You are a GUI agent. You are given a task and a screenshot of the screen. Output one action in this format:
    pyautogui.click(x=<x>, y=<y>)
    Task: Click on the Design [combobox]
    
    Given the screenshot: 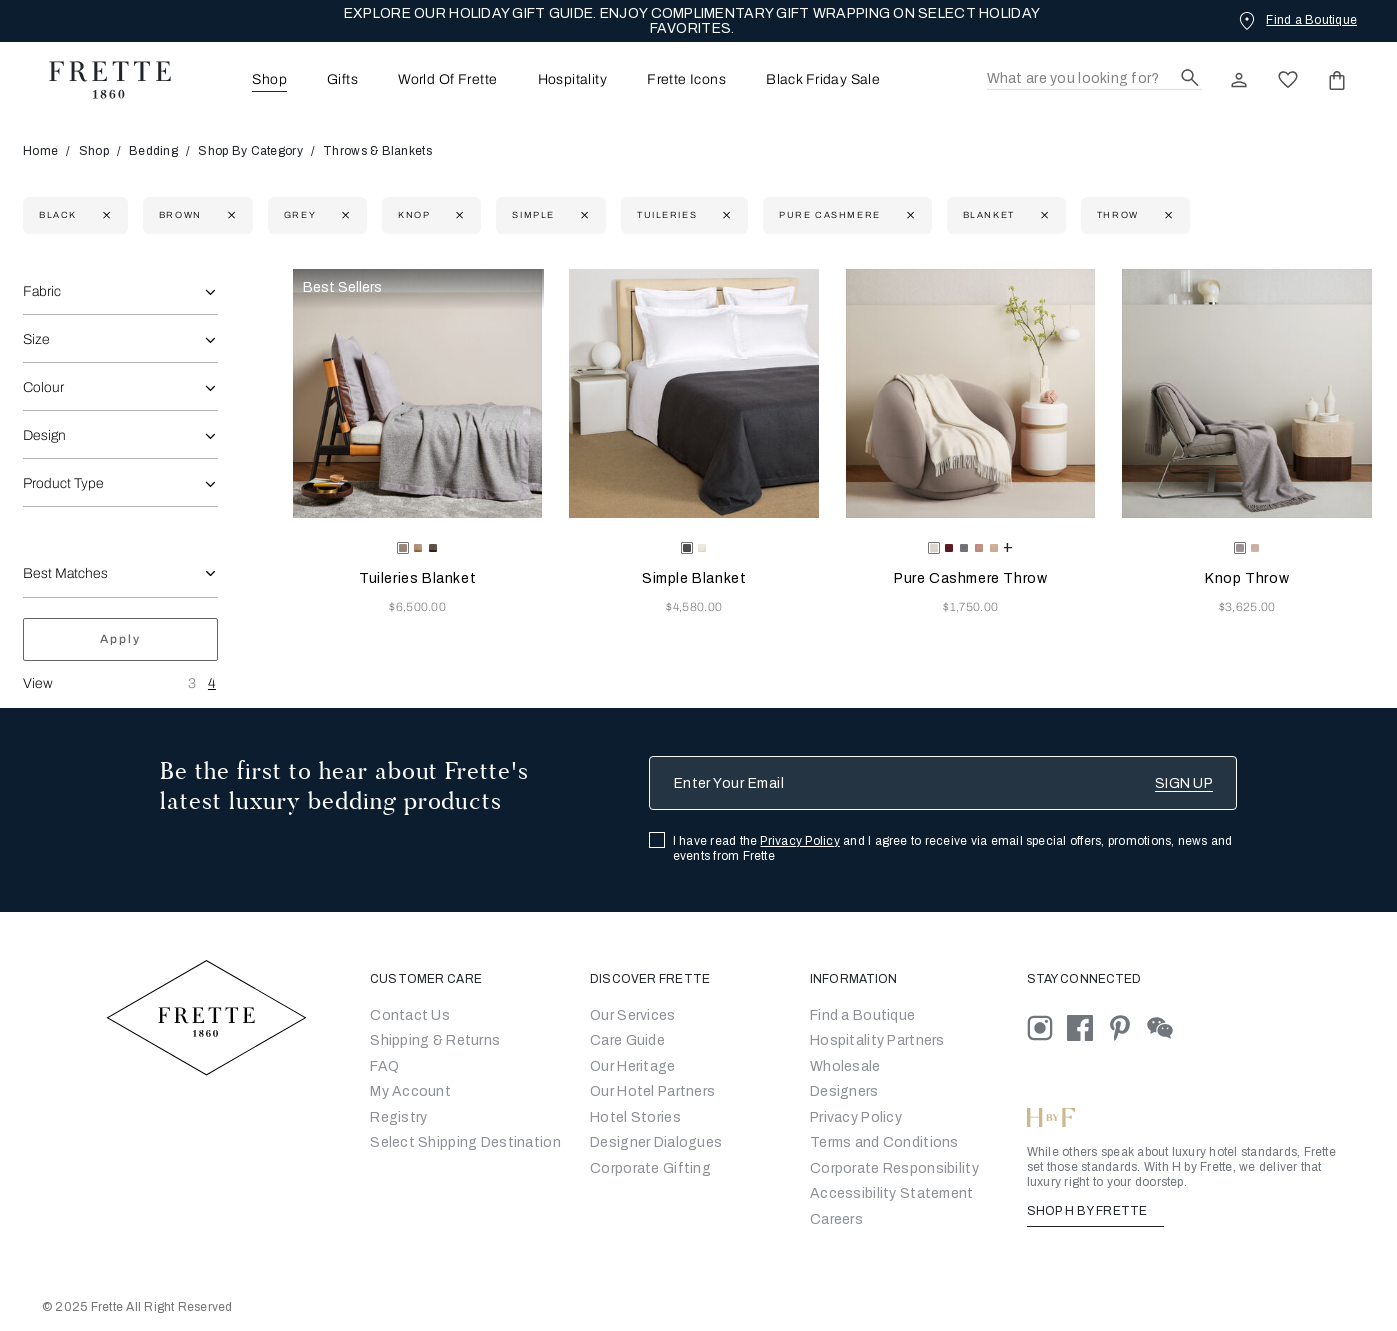 What is the action you would take?
    pyautogui.click(x=44, y=435)
    